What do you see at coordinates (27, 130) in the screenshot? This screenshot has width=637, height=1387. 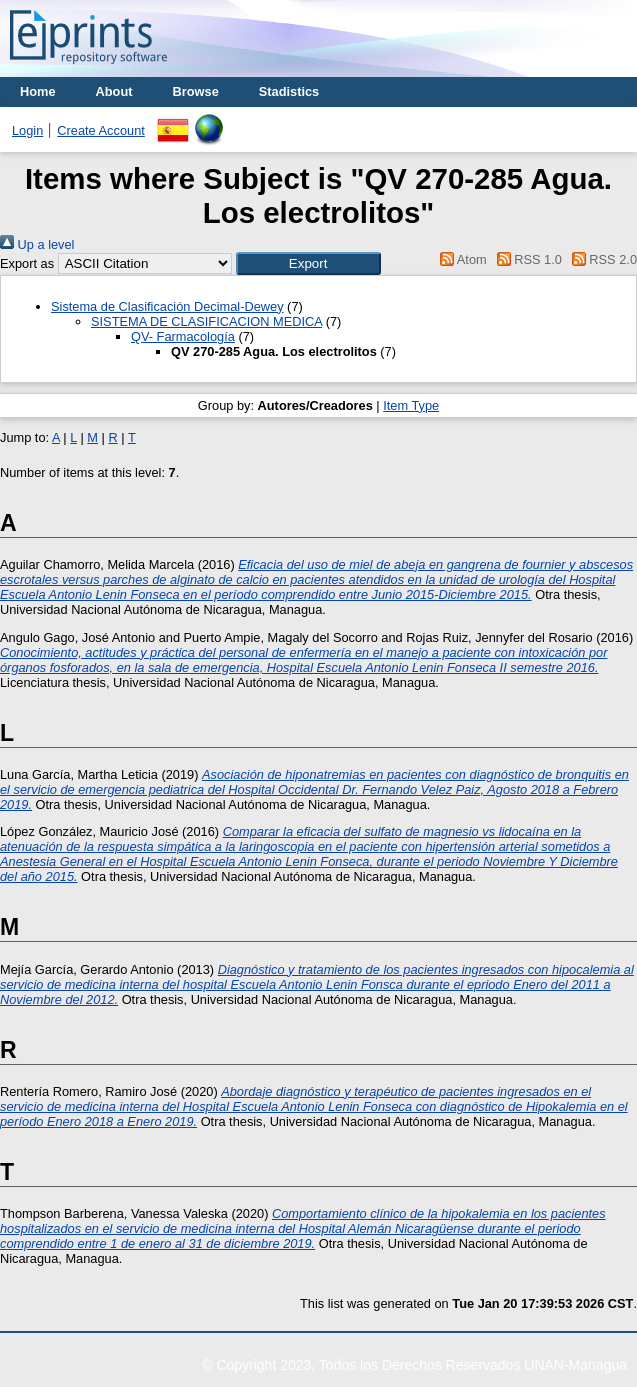 I see `Login` at bounding box center [27, 130].